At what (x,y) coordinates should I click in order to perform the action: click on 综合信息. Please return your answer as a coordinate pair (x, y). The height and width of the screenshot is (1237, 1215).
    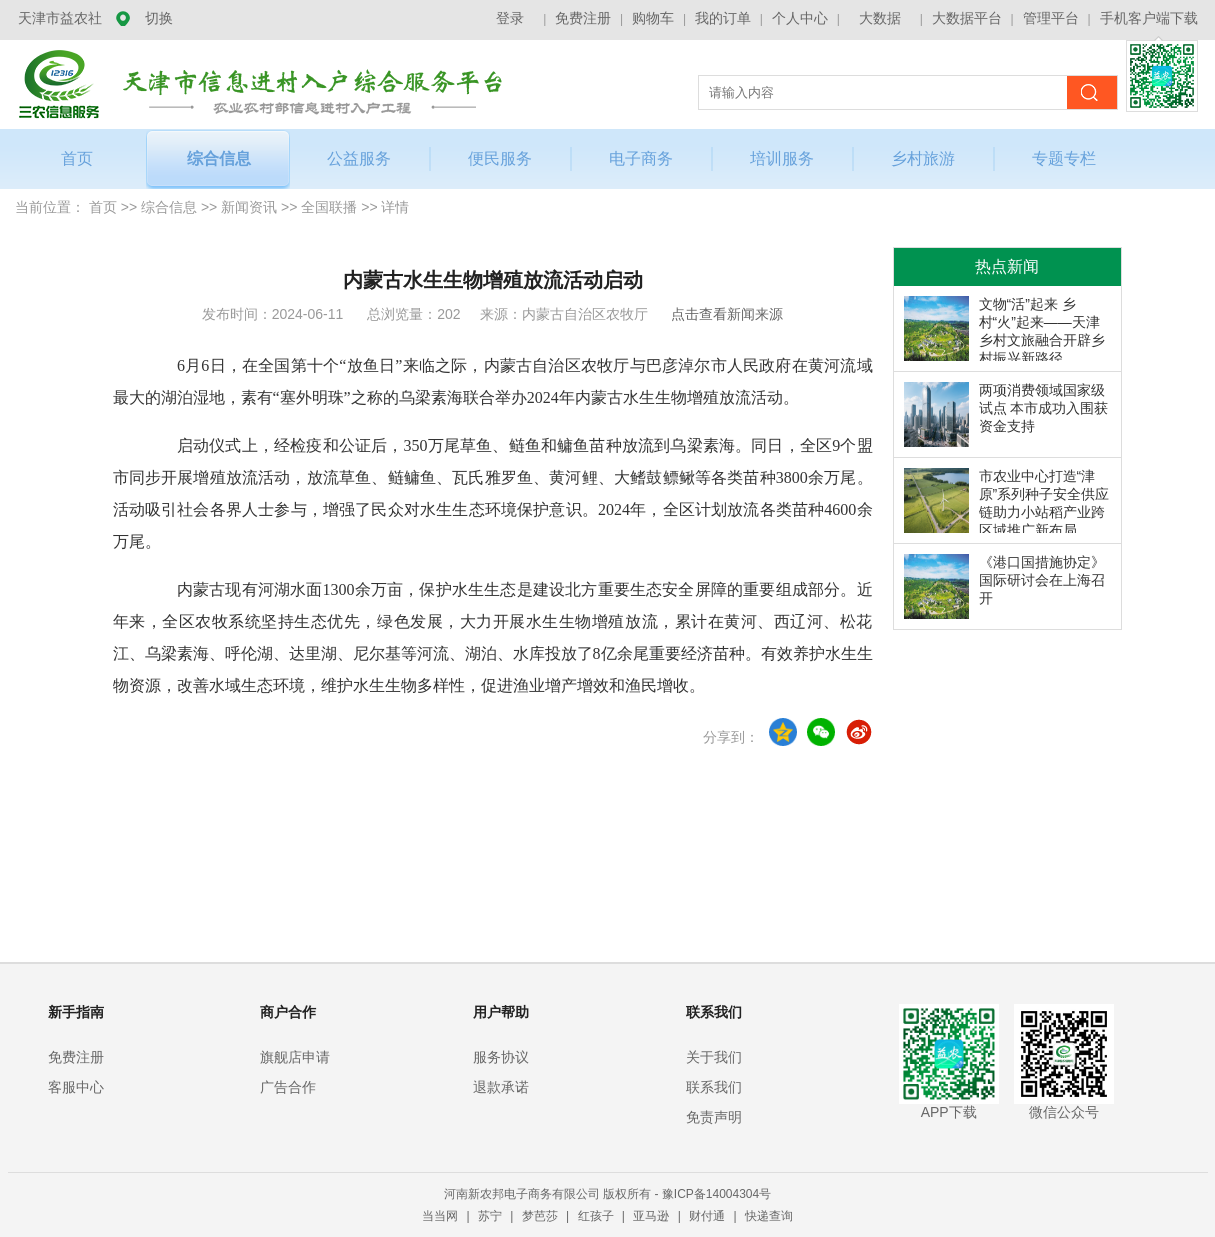
    Looking at the image, I should click on (219, 158).